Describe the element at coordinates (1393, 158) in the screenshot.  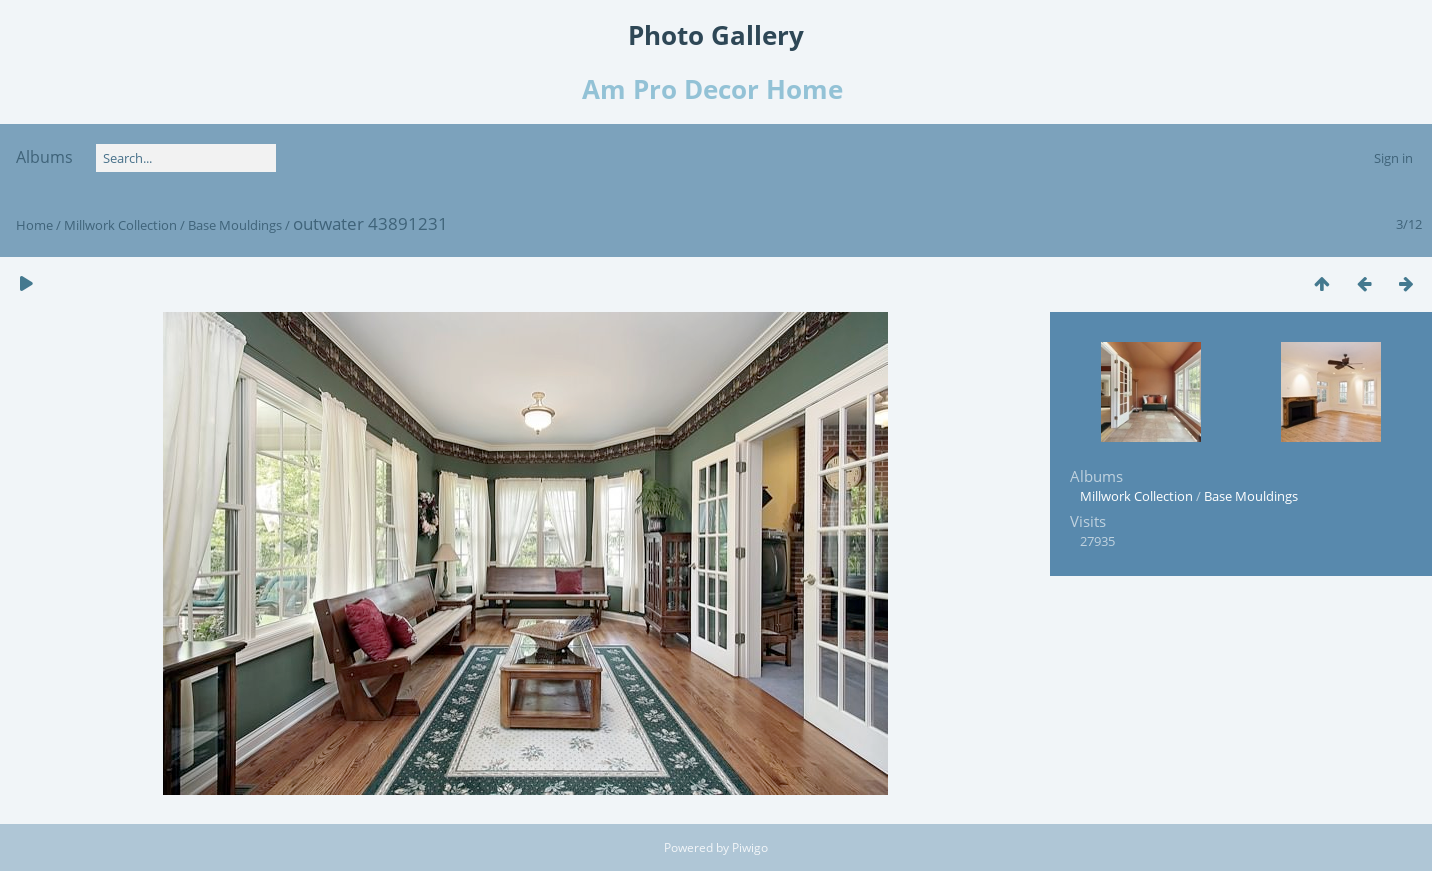
I see `Sign in` at that location.